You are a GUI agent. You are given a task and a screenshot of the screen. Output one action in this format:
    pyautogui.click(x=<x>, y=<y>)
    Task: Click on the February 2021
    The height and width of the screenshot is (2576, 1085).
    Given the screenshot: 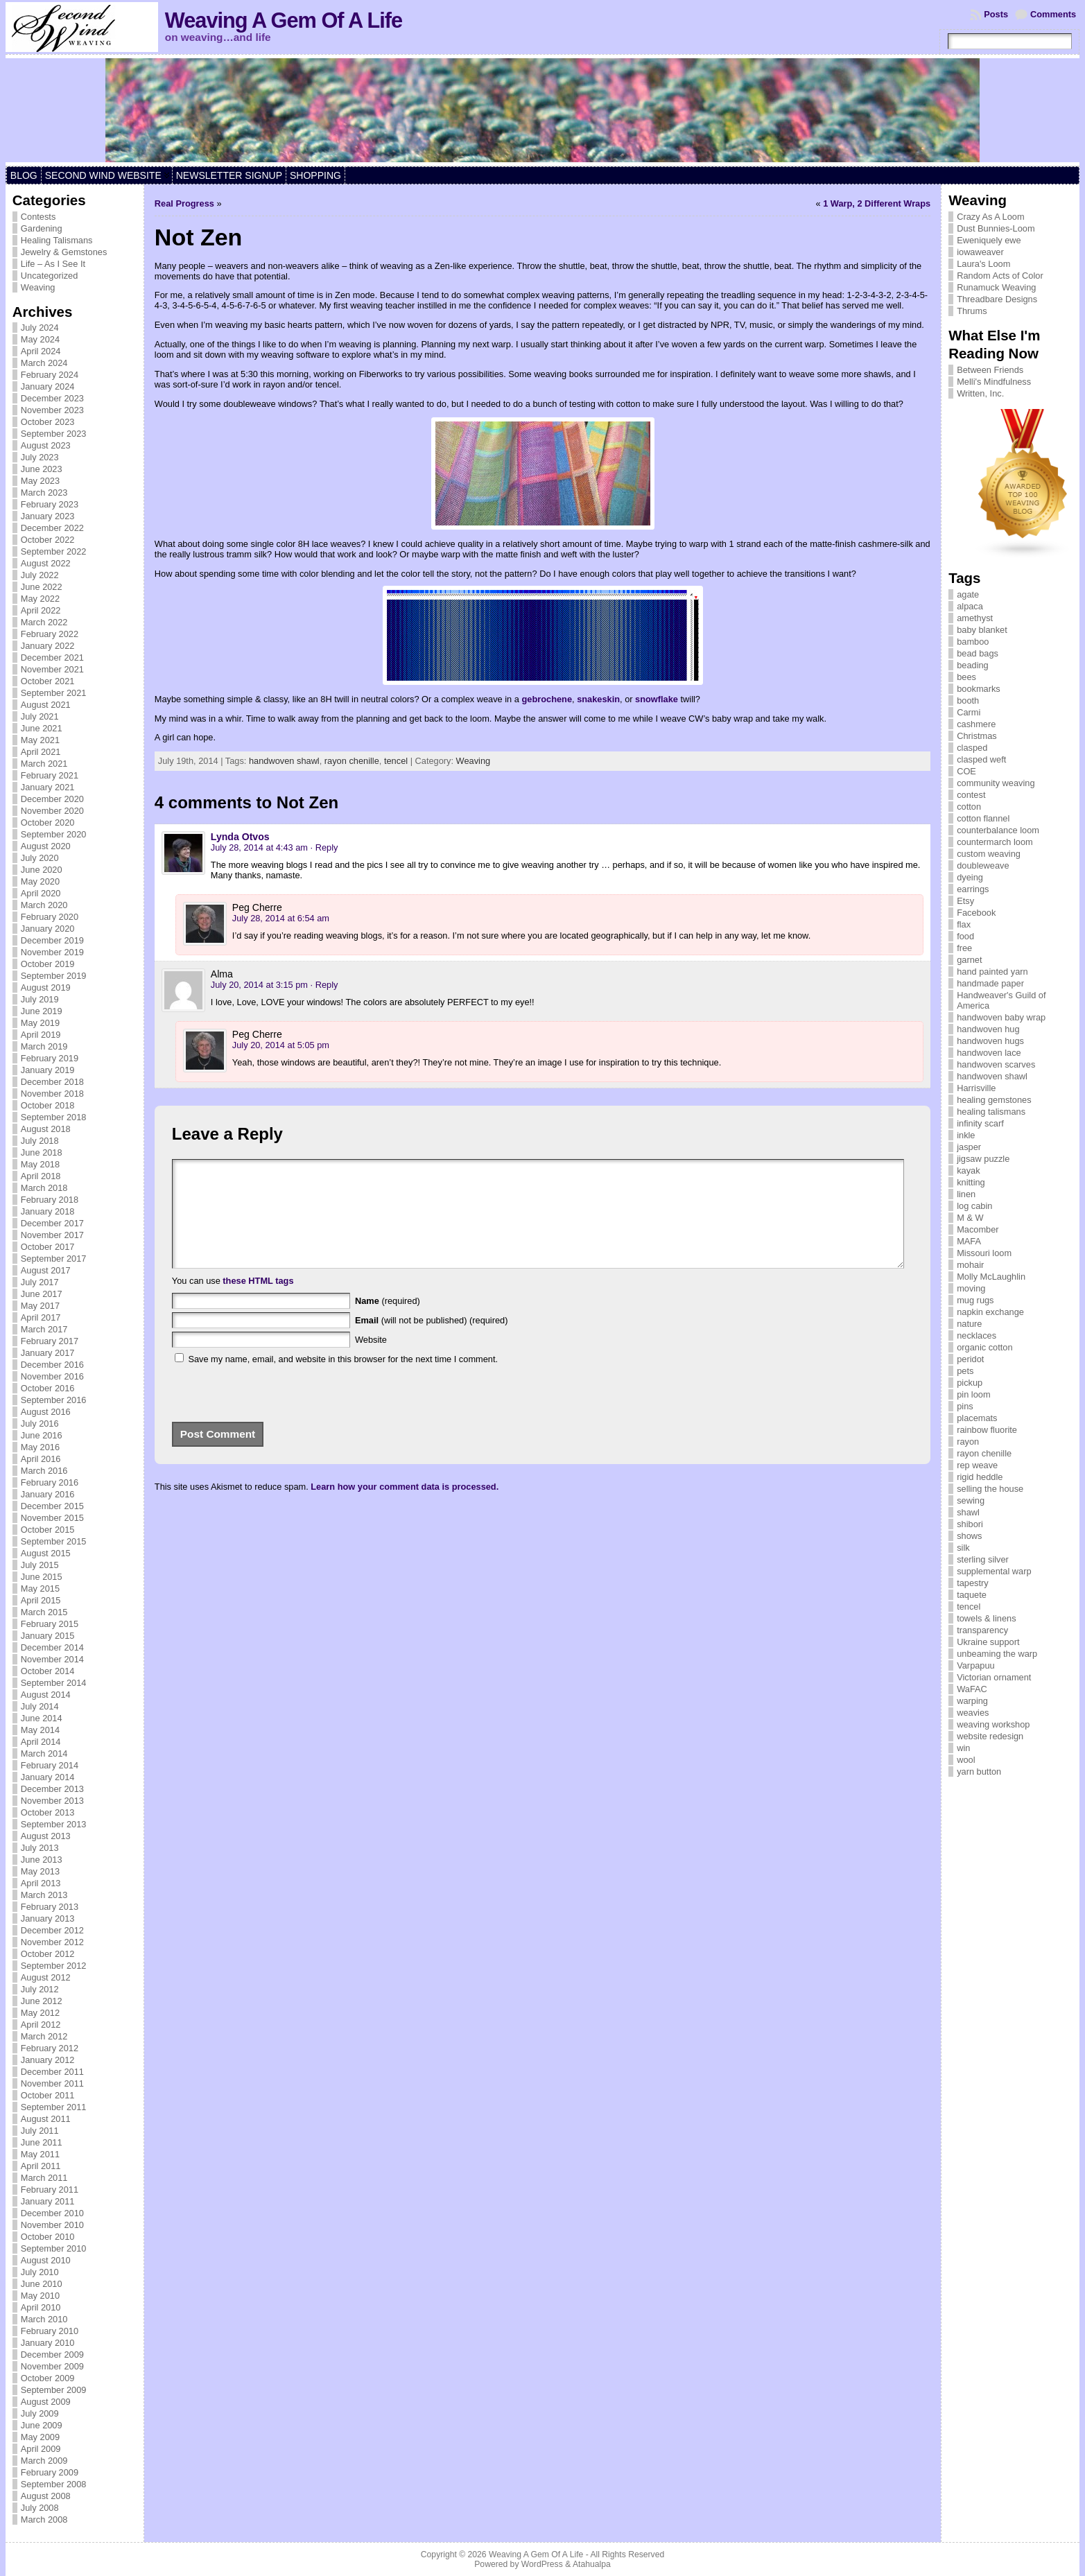 What is the action you would take?
    pyautogui.click(x=49, y=775)
    